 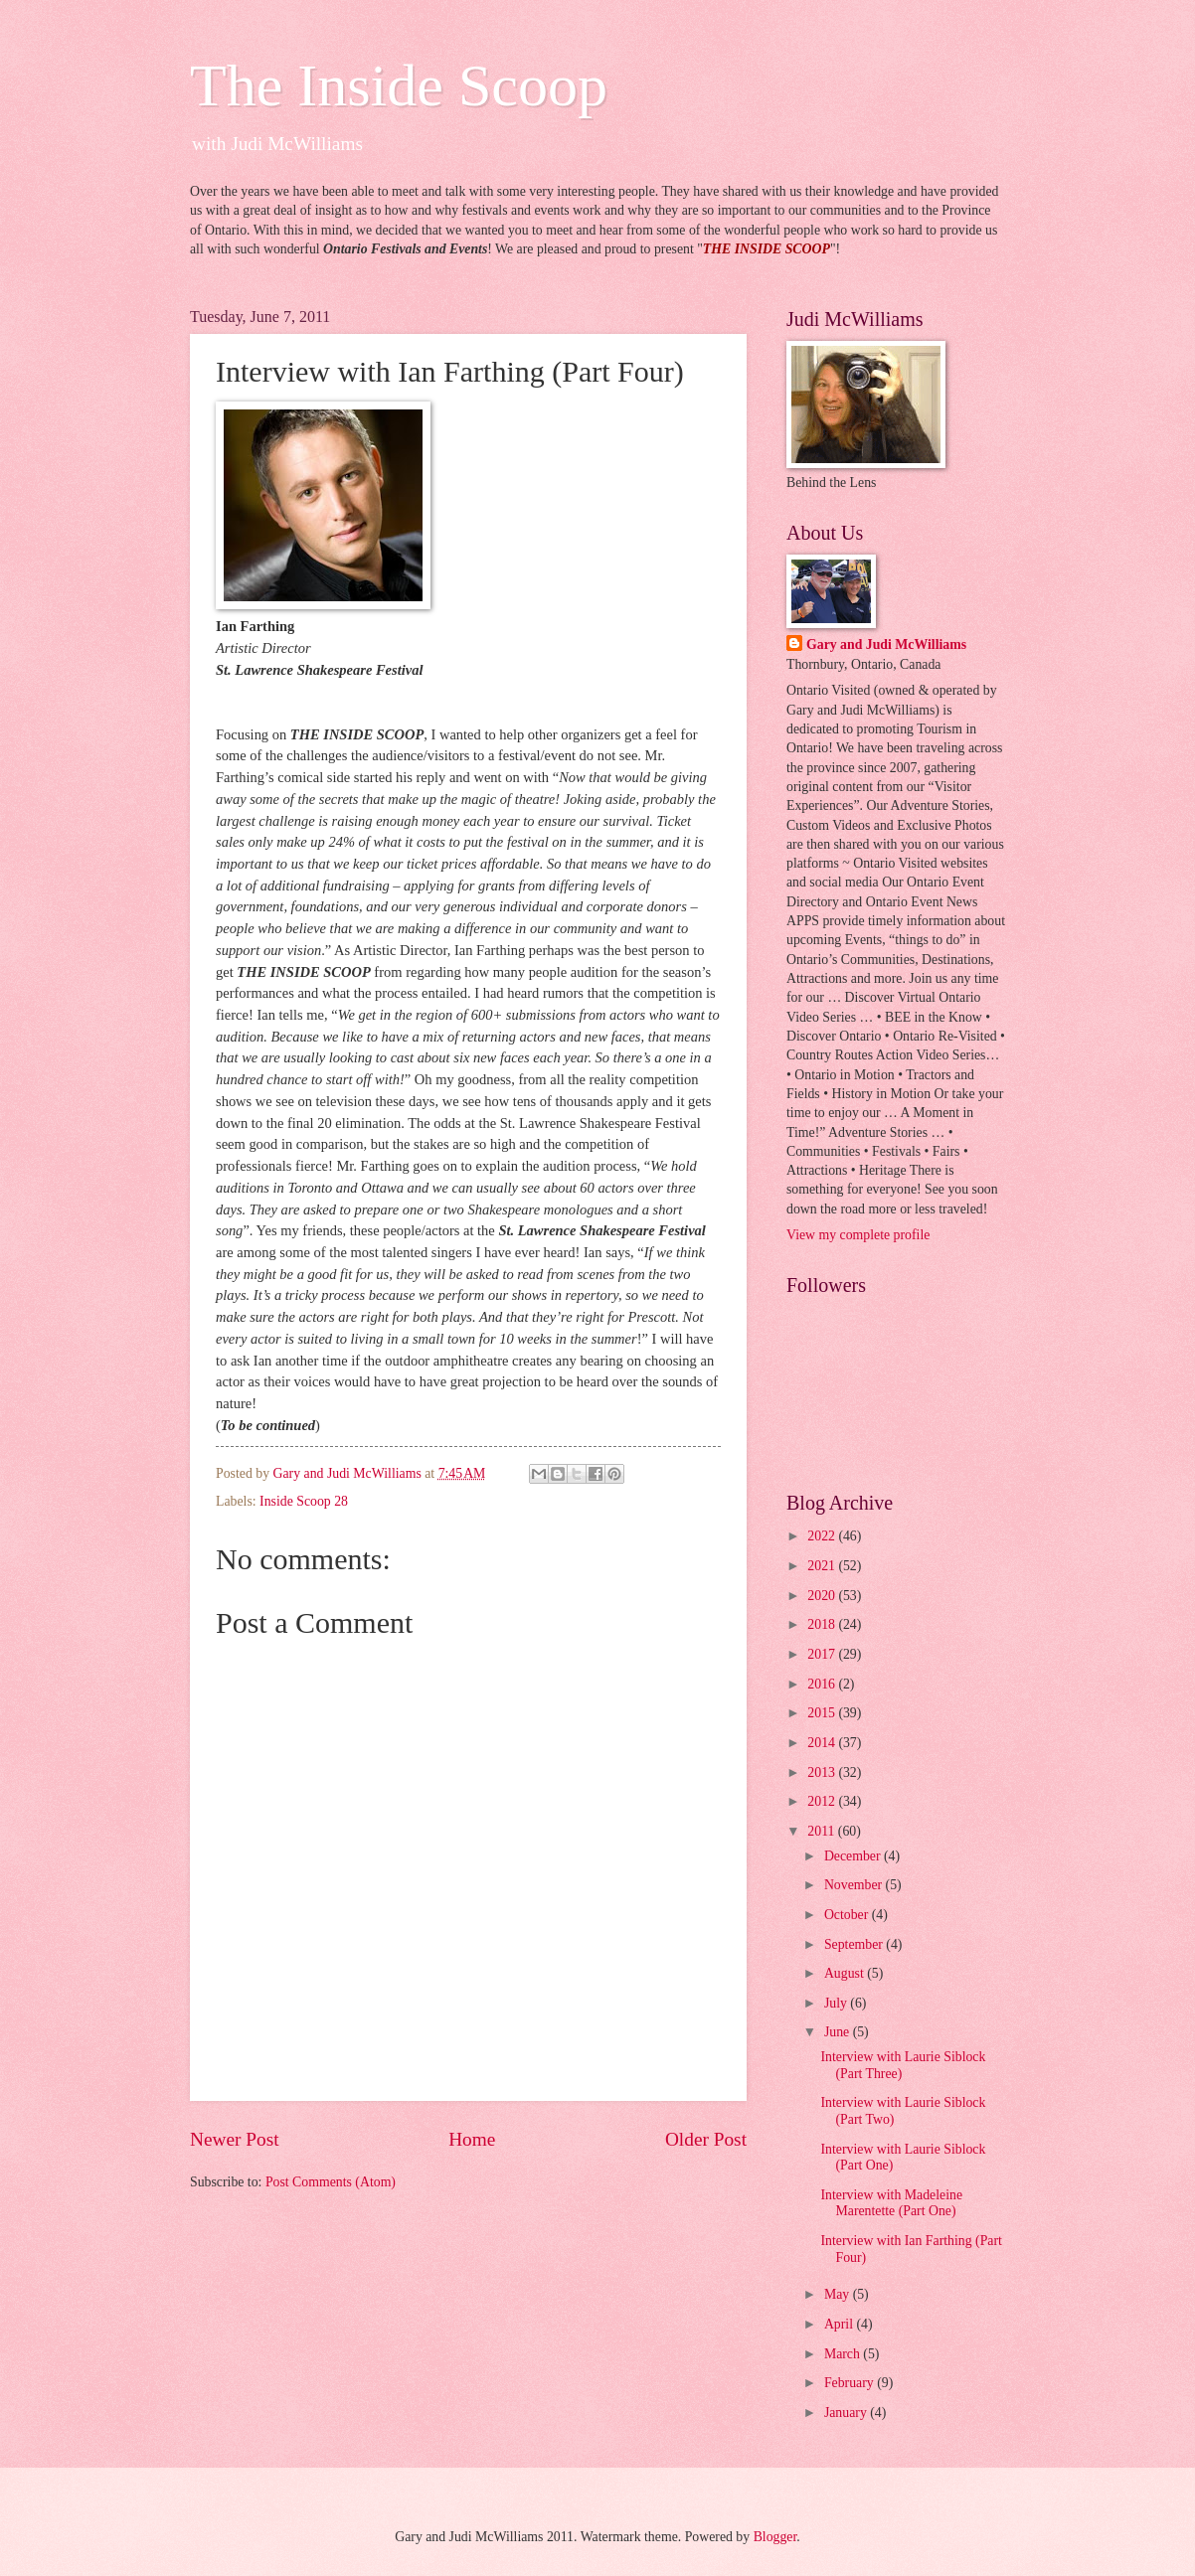 What do you see at coordinates (838, 2031) in the screenshot?
I see `June` at bounding box center [838, 2031].